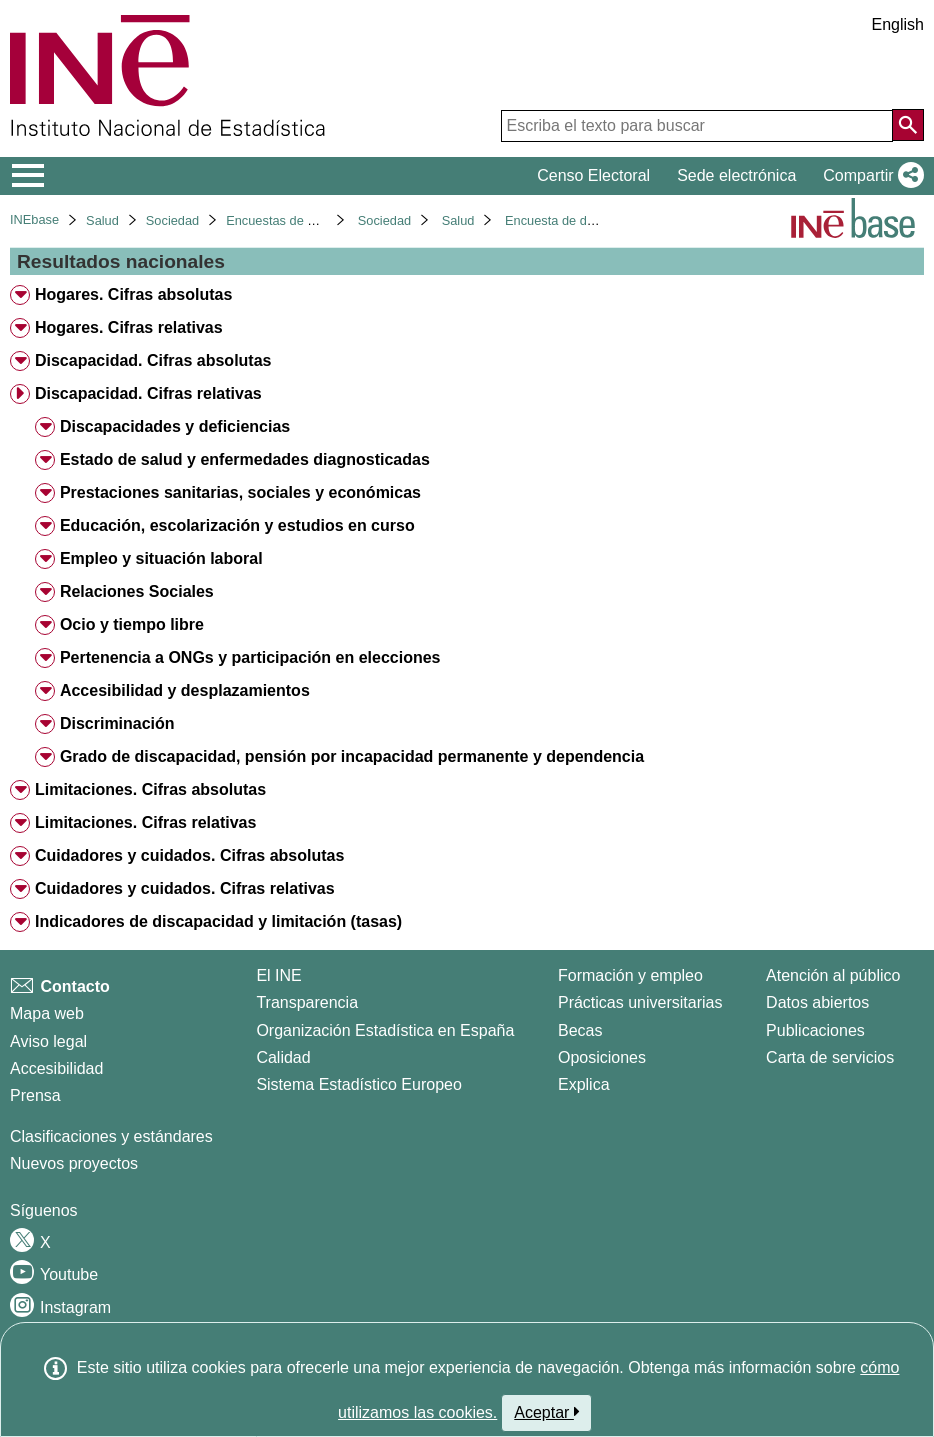 The image size is (934, 1437). What do you see at coordinates (736, 175) in the screenshot?
I see `Sede electrónica [button]` at bounding box center [736, 175].